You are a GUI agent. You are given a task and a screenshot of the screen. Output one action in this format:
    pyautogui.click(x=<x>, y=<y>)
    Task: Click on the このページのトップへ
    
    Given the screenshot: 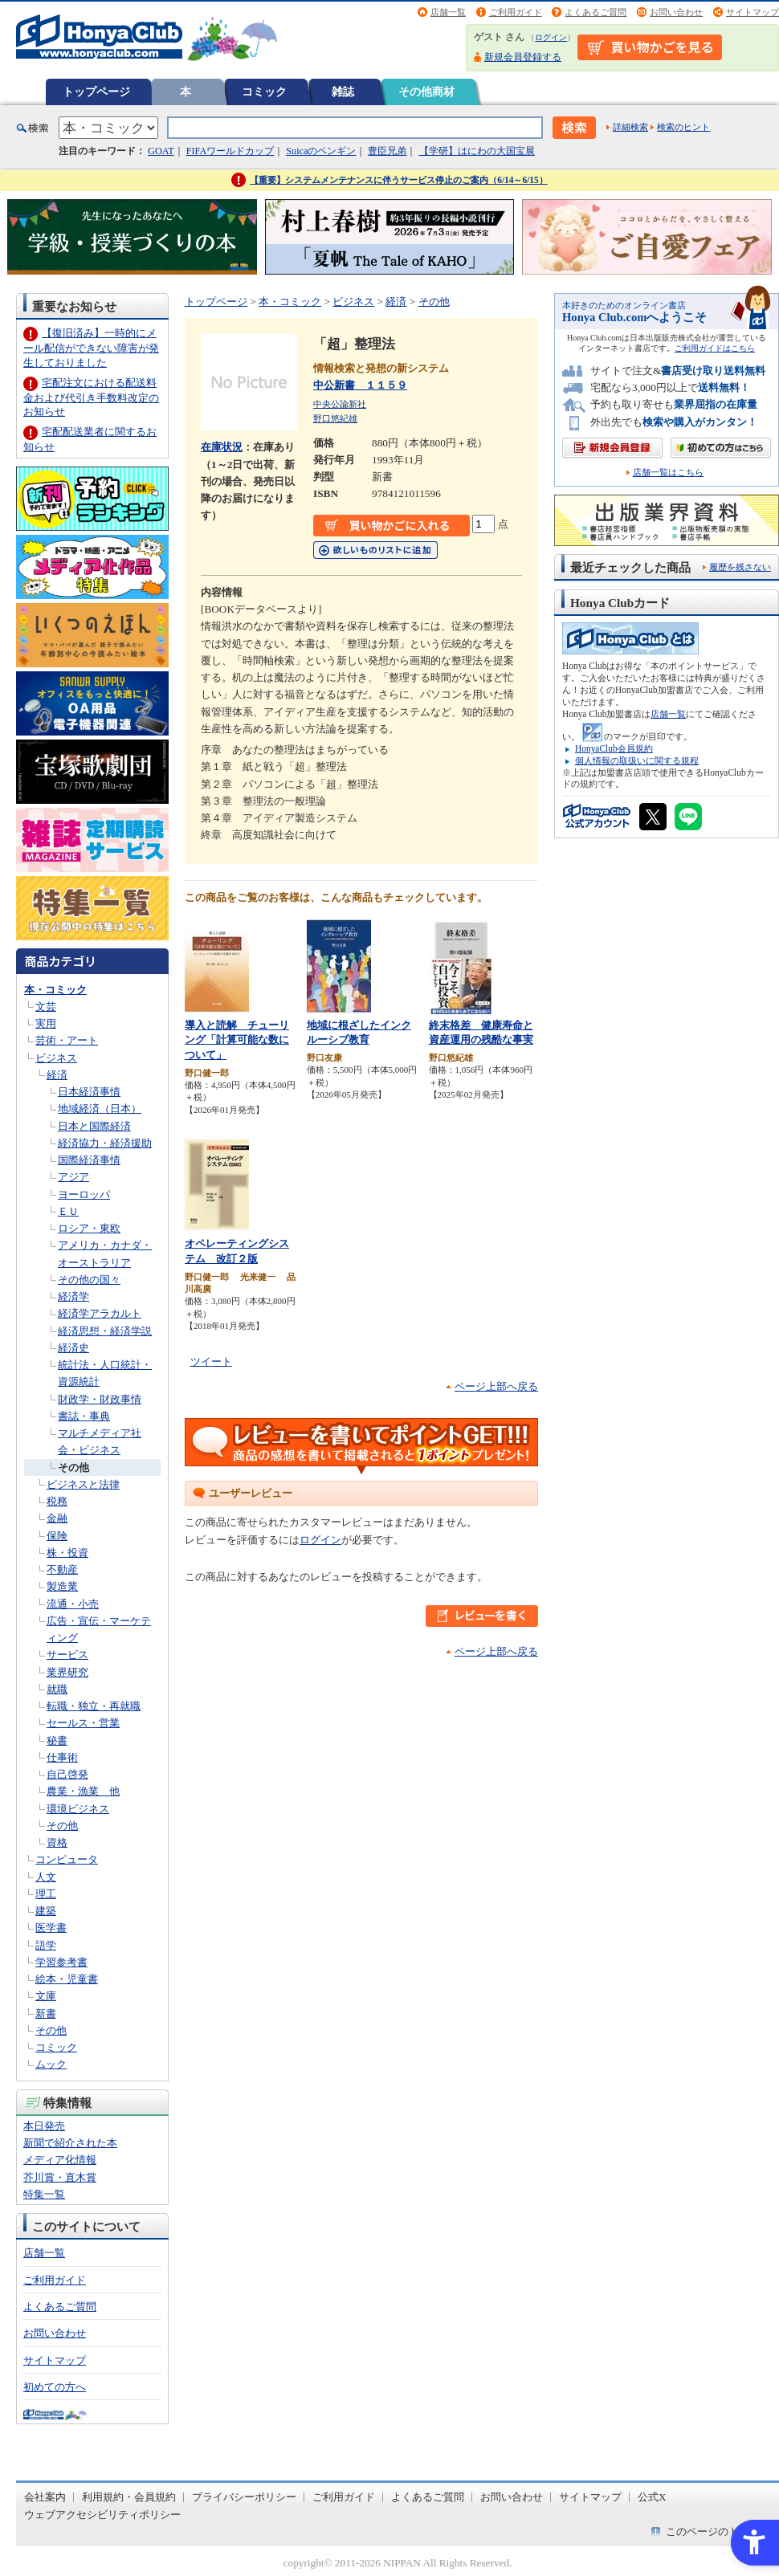 What is the action you would take?
    pyautogui.click(x=718, y=2531)
    